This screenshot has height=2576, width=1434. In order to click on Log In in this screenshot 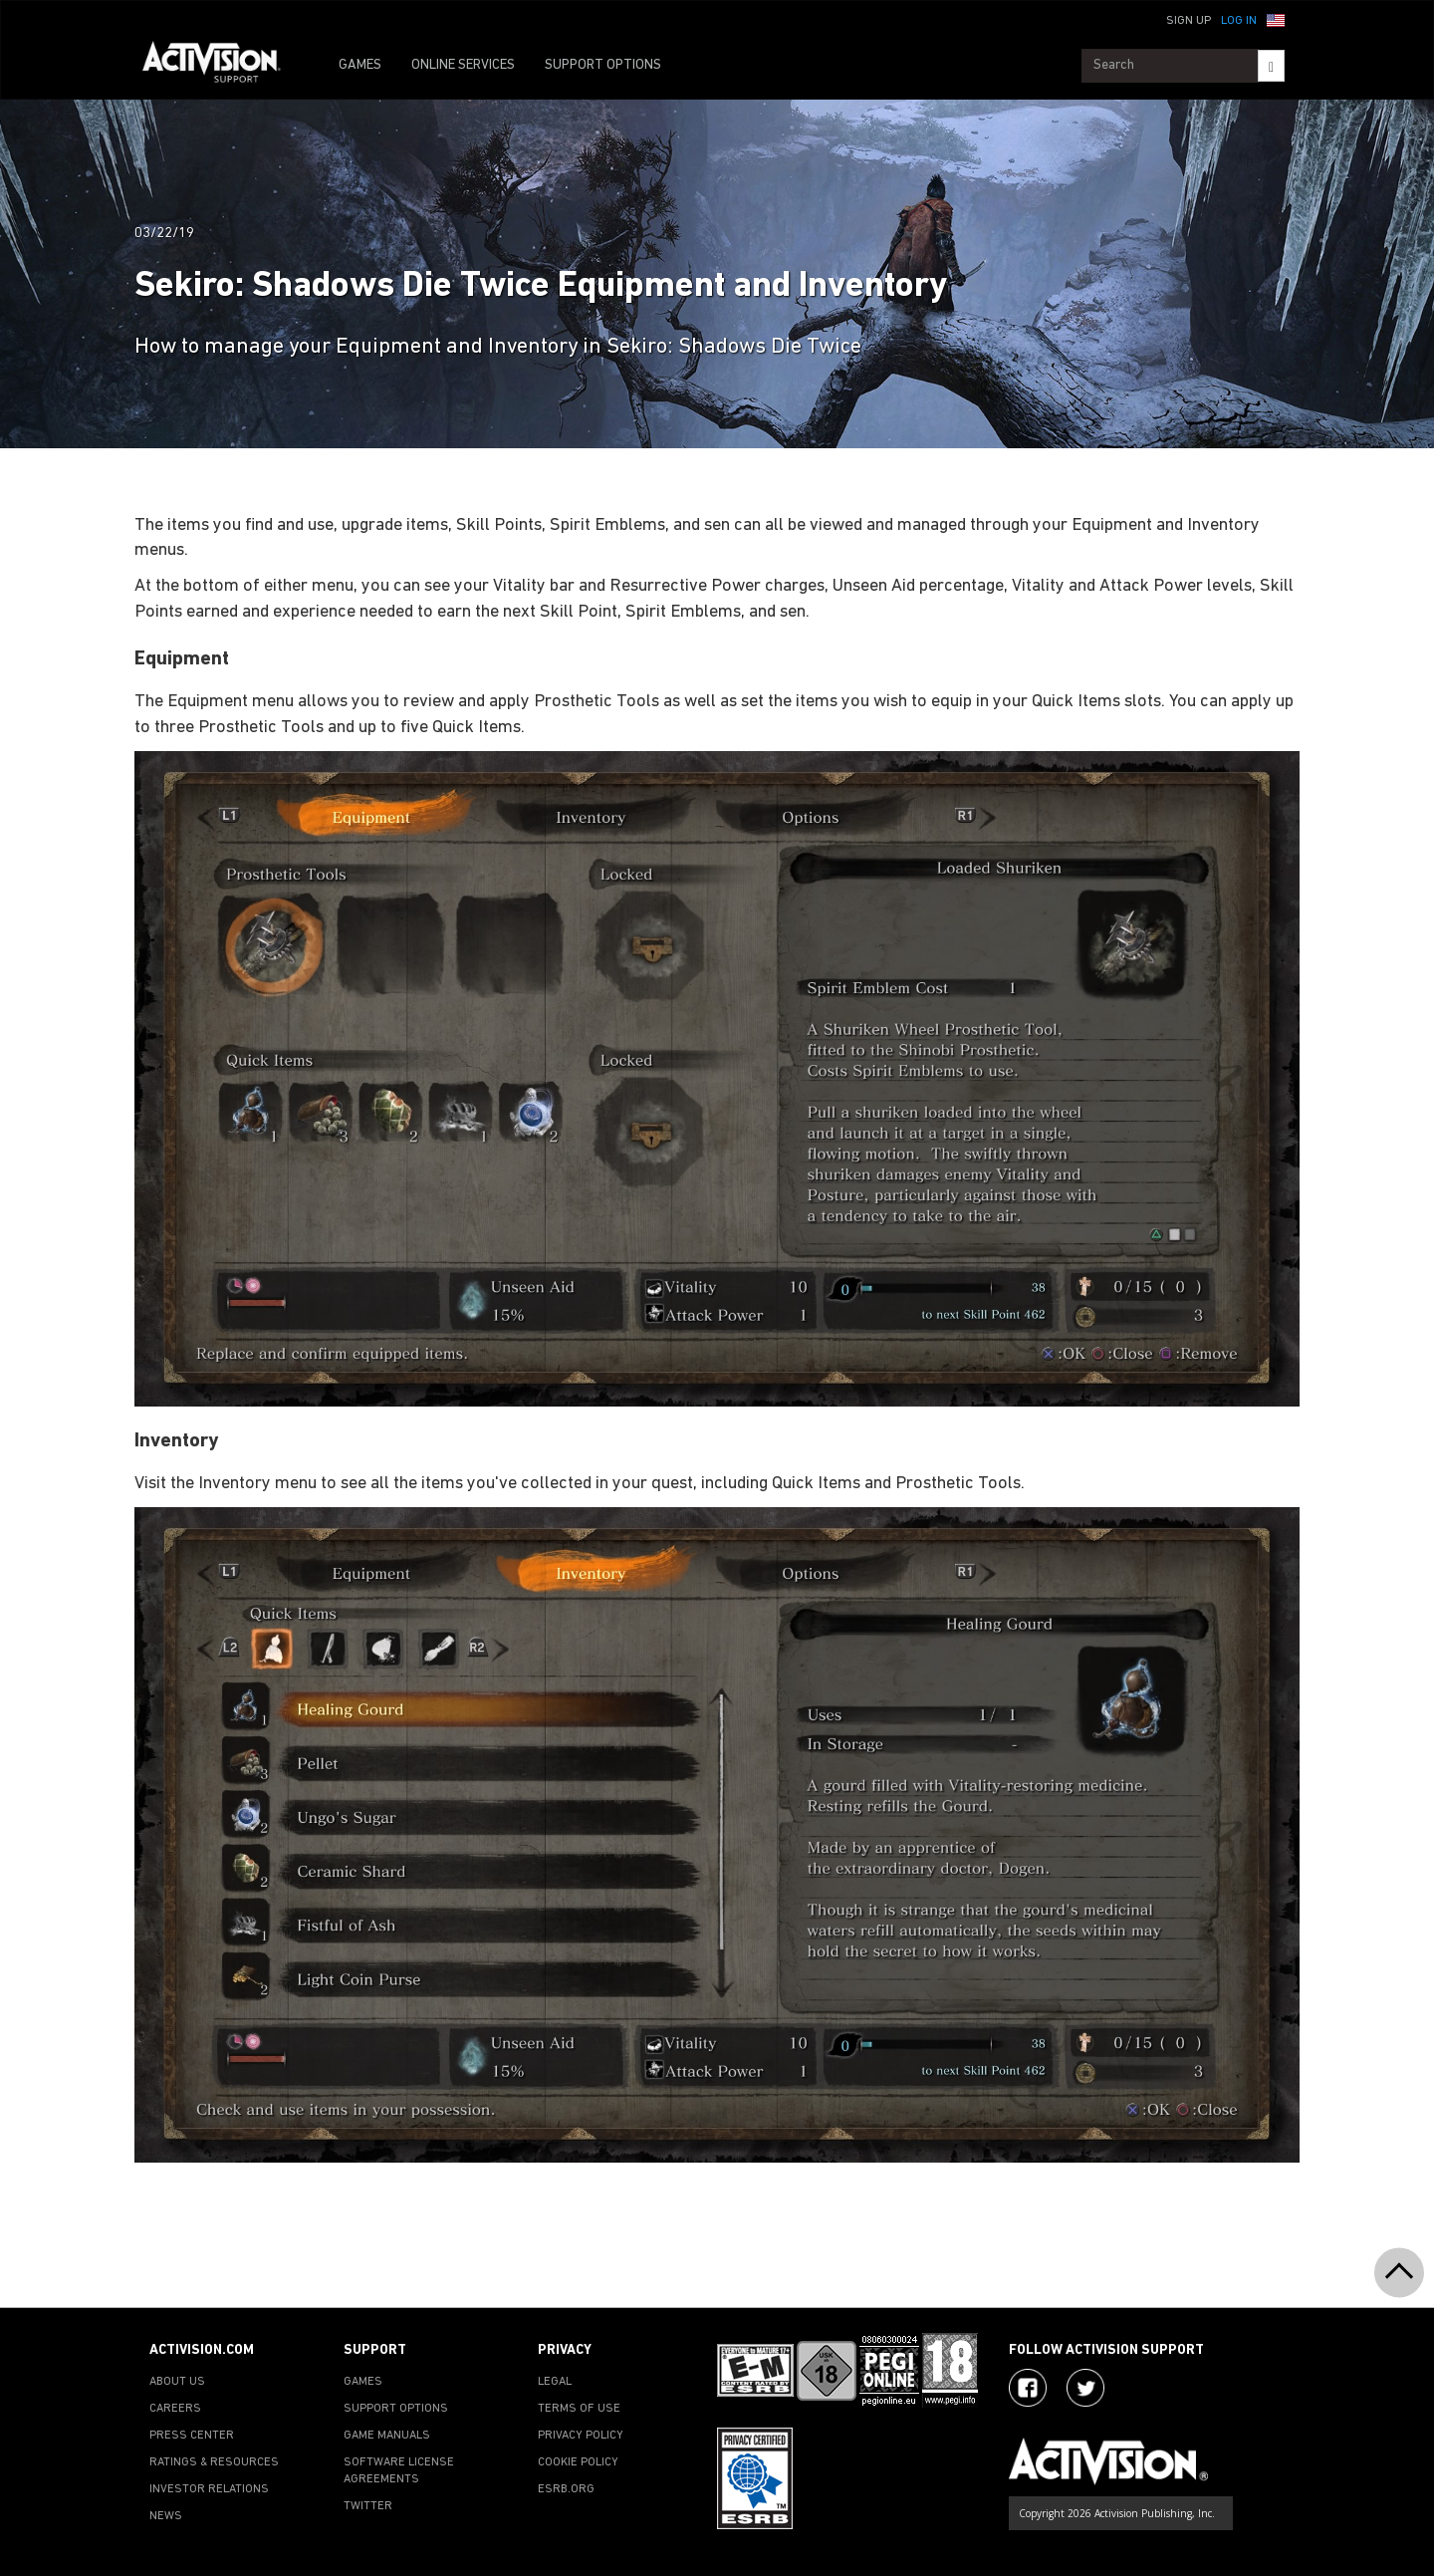, I will do `click(1239, 21)`.